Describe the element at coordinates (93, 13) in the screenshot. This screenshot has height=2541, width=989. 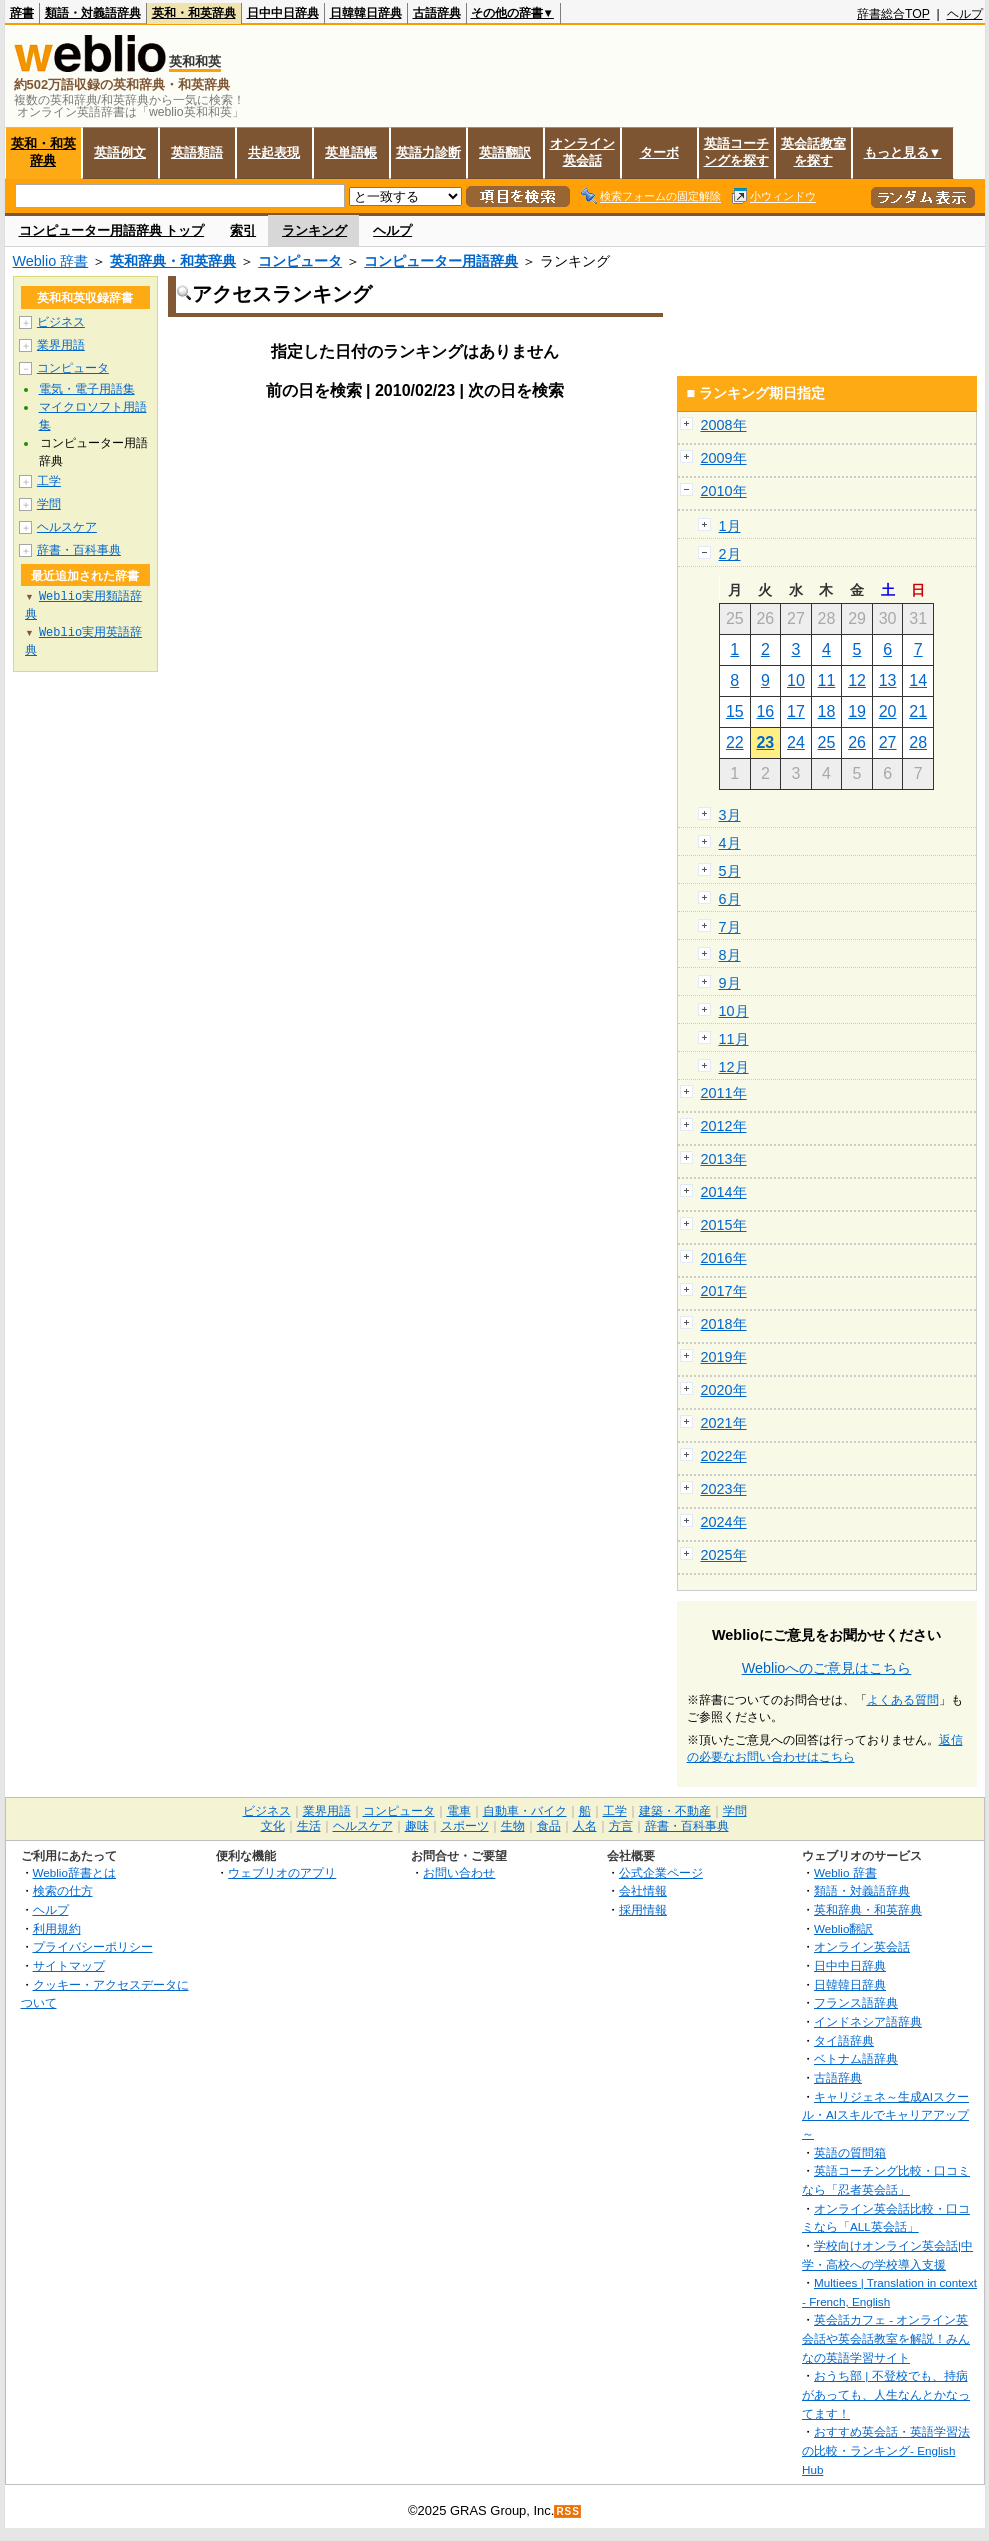
I see `類語・対義語辞典` at that location.